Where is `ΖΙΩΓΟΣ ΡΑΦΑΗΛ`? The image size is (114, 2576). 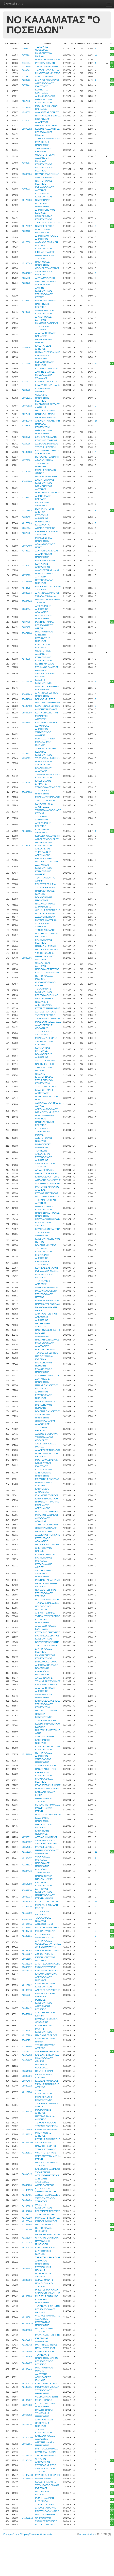 ΖΙΩΓΟΣ ΡΑΦΑΗΛ is located at coordinates (44, 1954).